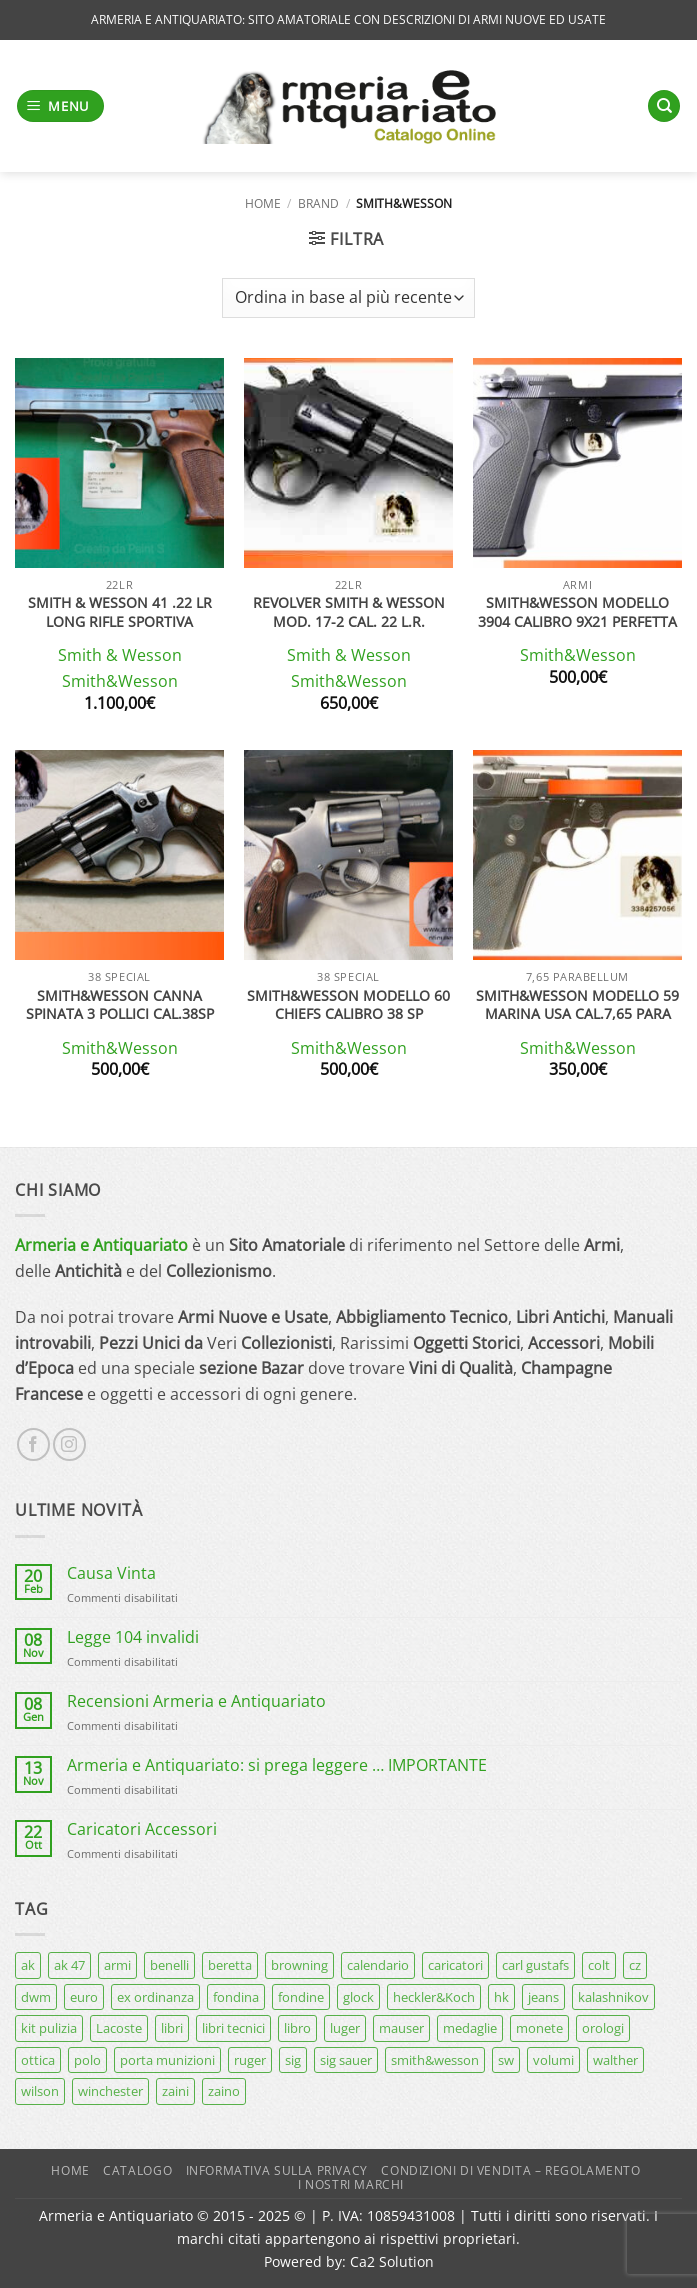 The image size is (697, 2288). I want to click on ruger [ruger (5 prodotti)], so click(250, 2060).